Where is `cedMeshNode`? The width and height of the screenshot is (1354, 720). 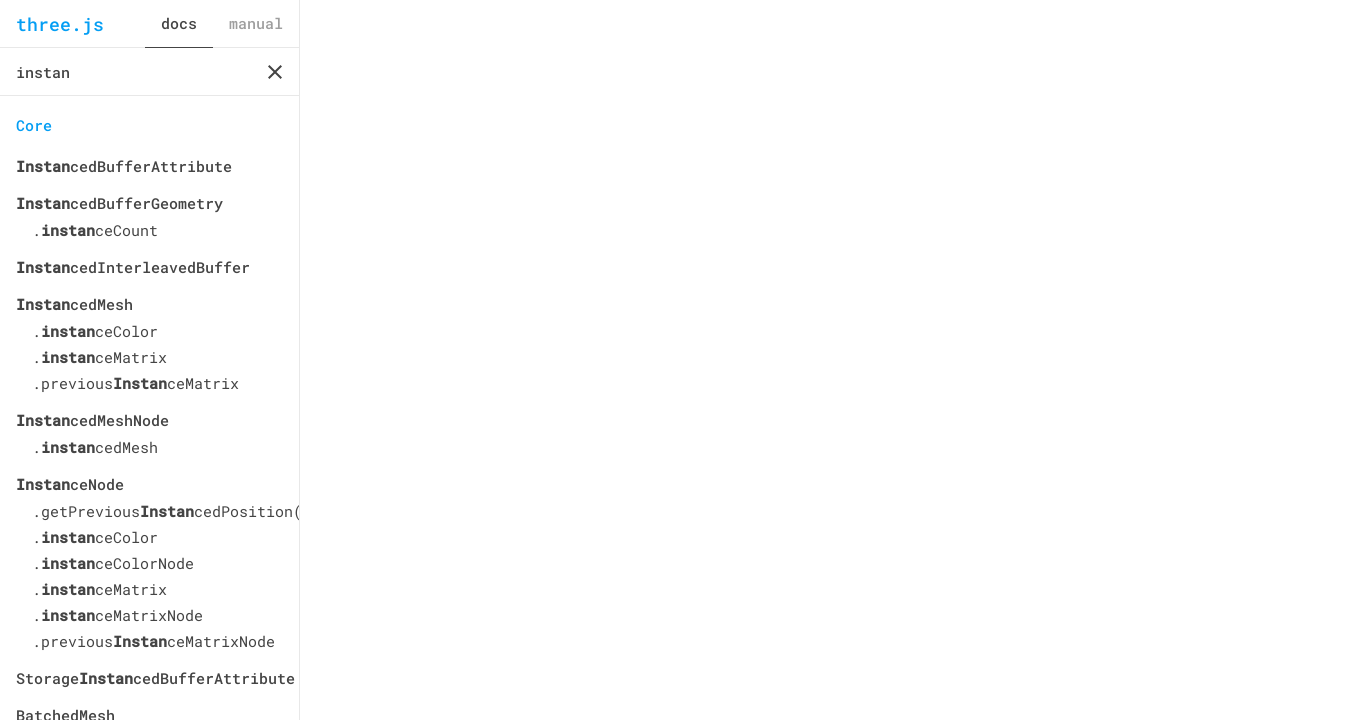
cedMeshNode is located at coordinates (92, 420).